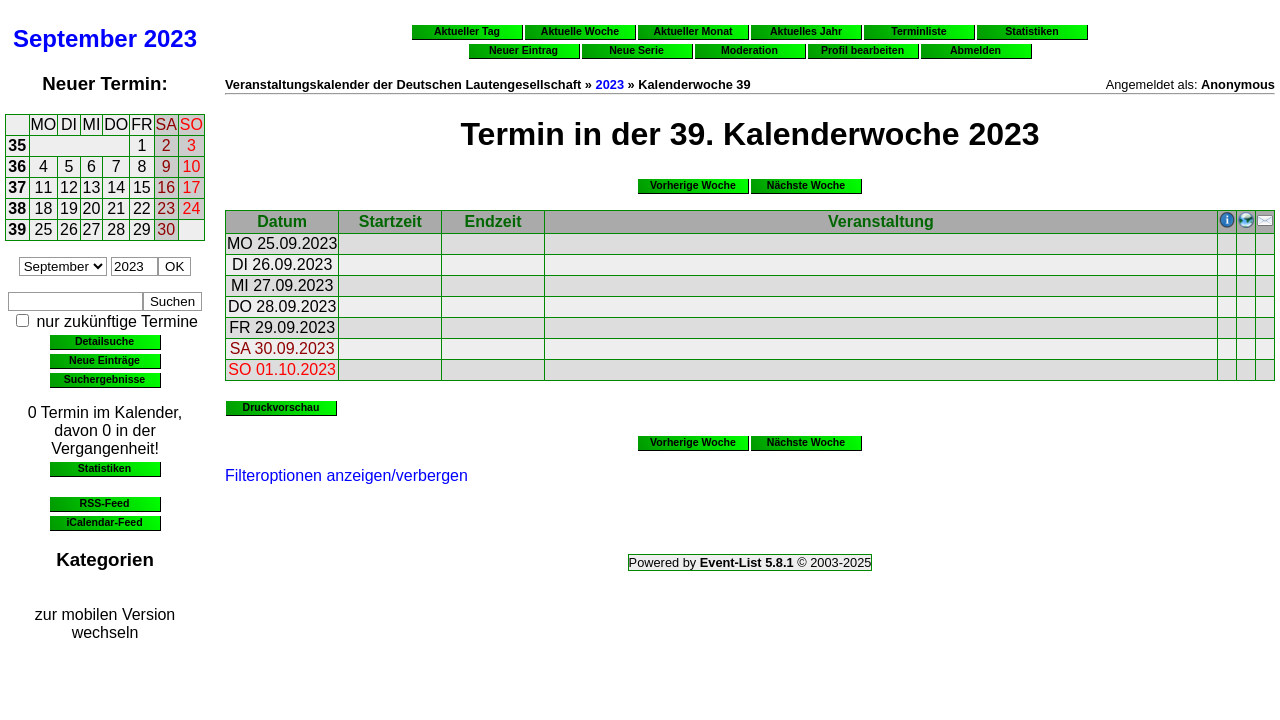  I want to click on 15, so click(142, 187).